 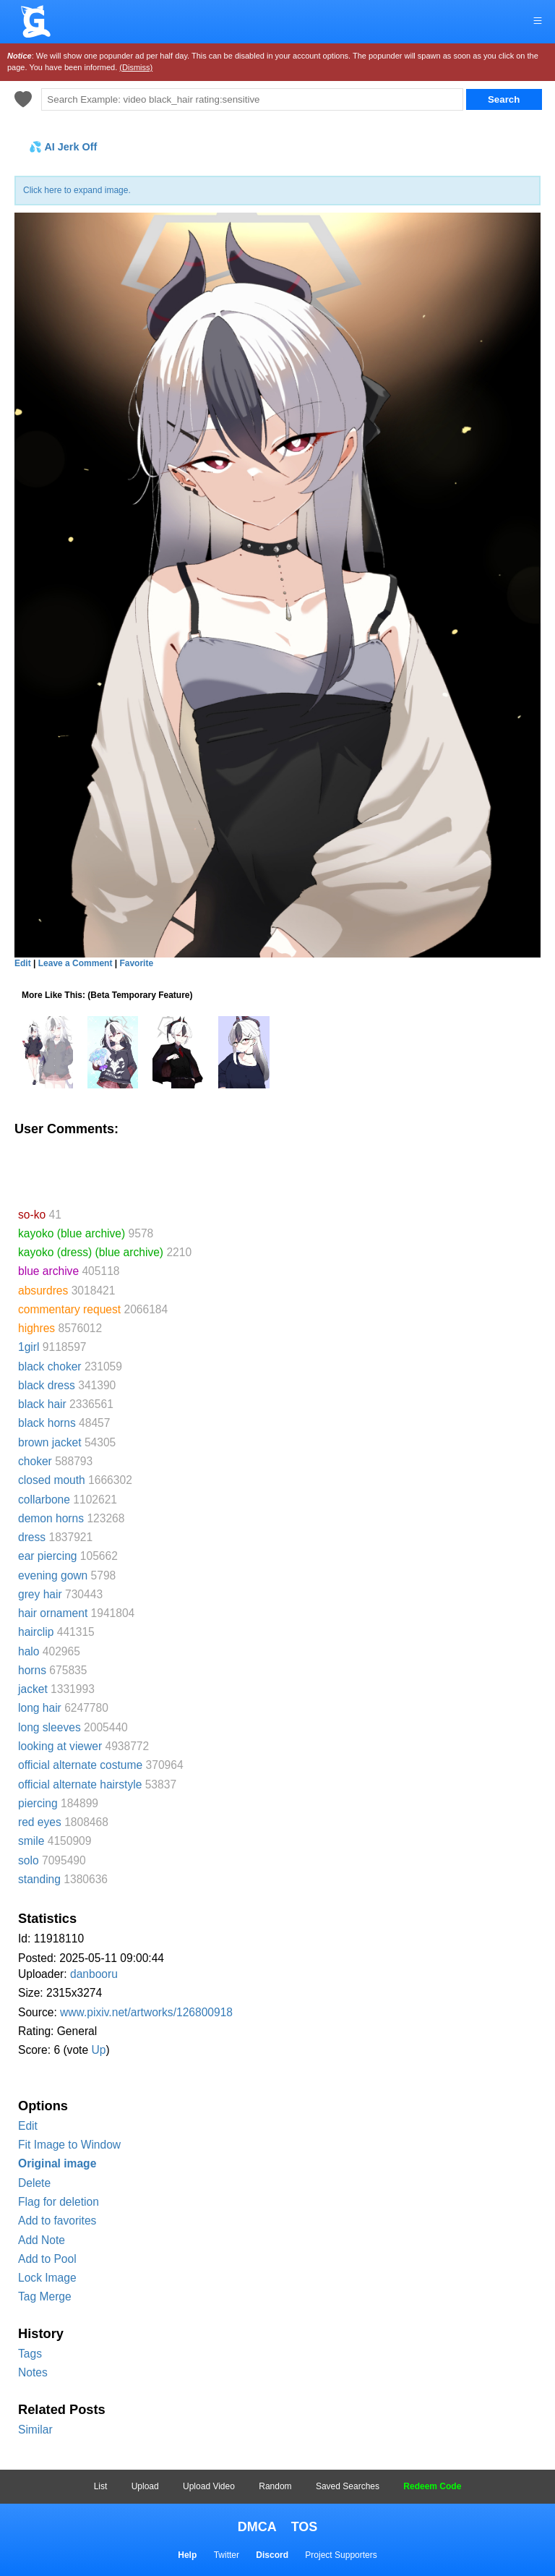 I want to click on long sleeves, so click(x=49, y=1727).